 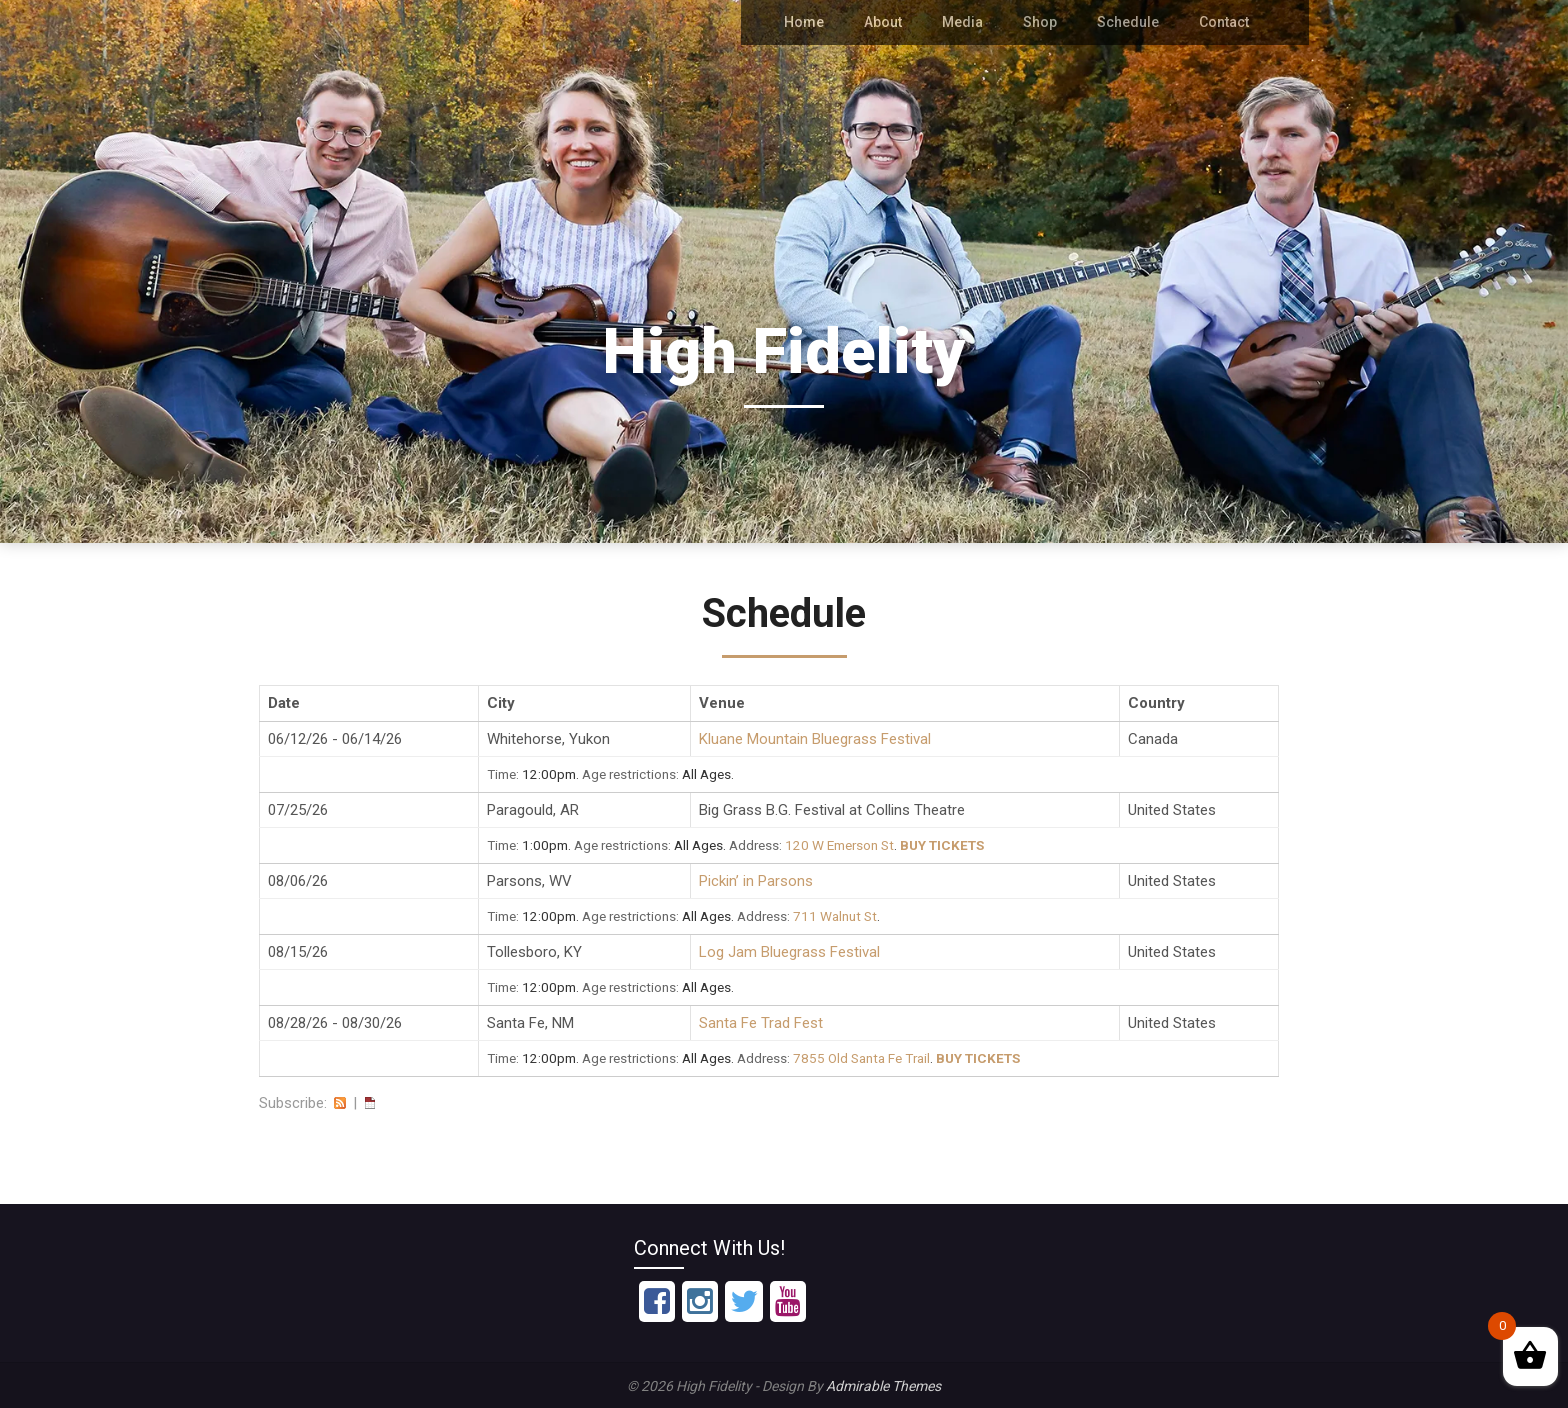 What do you see at coordinates (1043, 22) in the screenshot?
I see `Shop` at bounding box center [1043, 22].